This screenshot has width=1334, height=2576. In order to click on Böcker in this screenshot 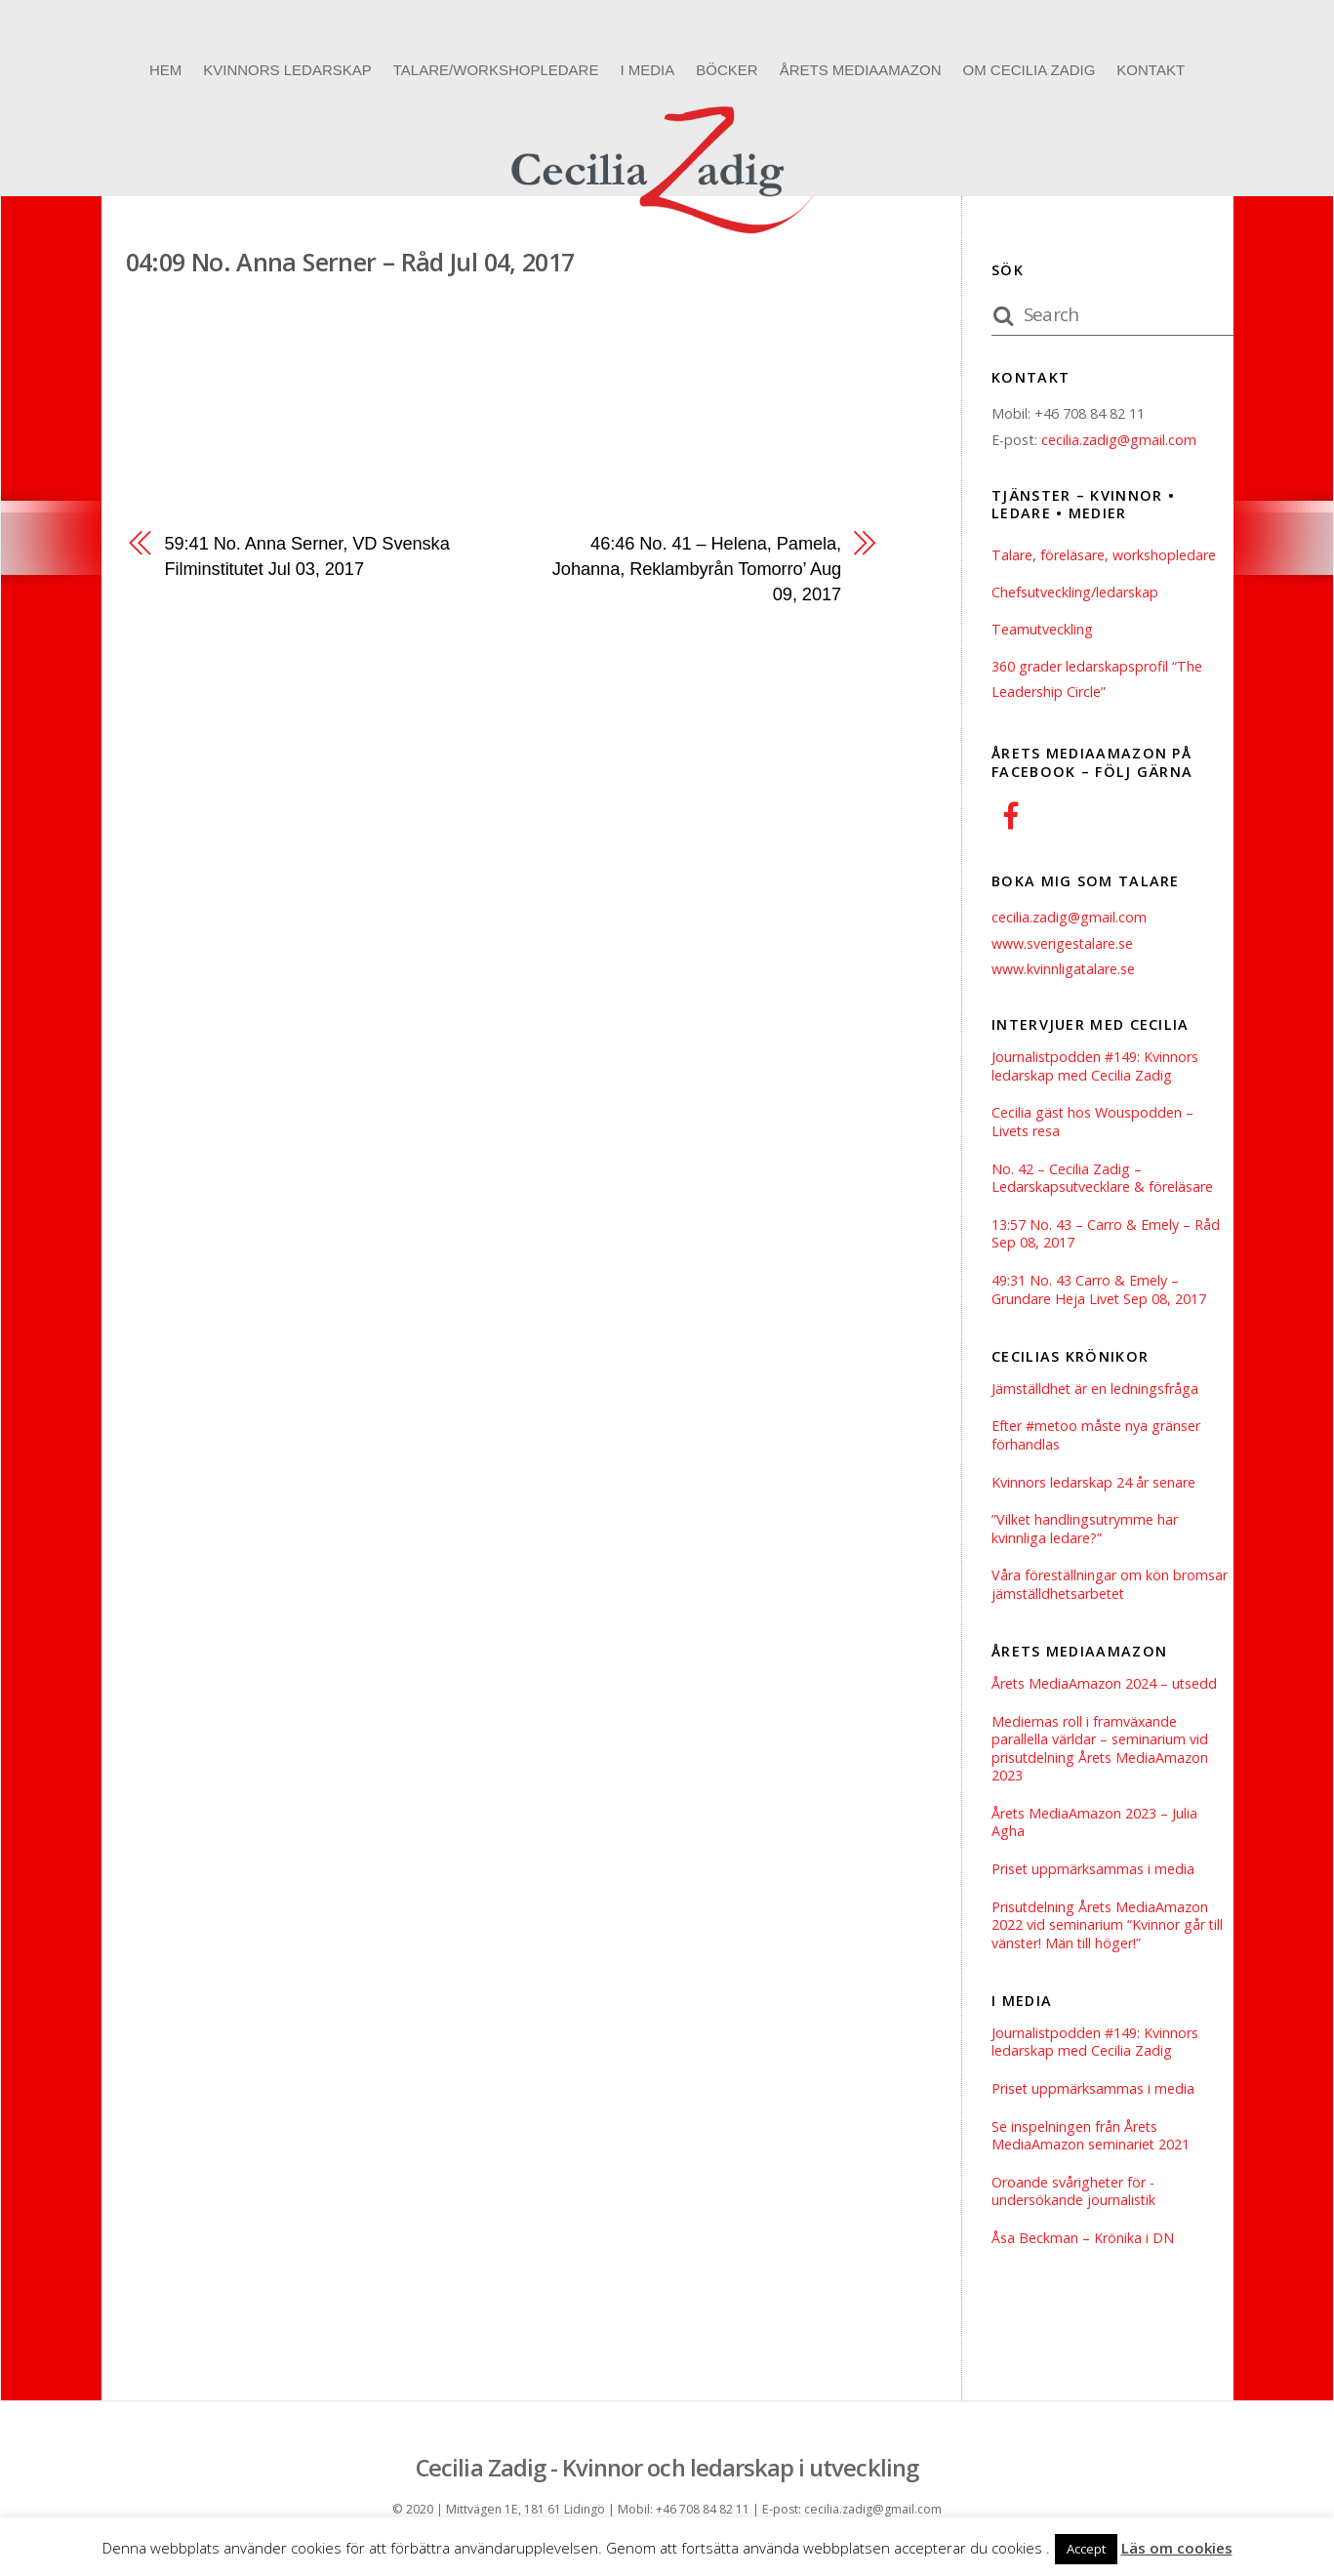, I will do `click(726, 69)`.